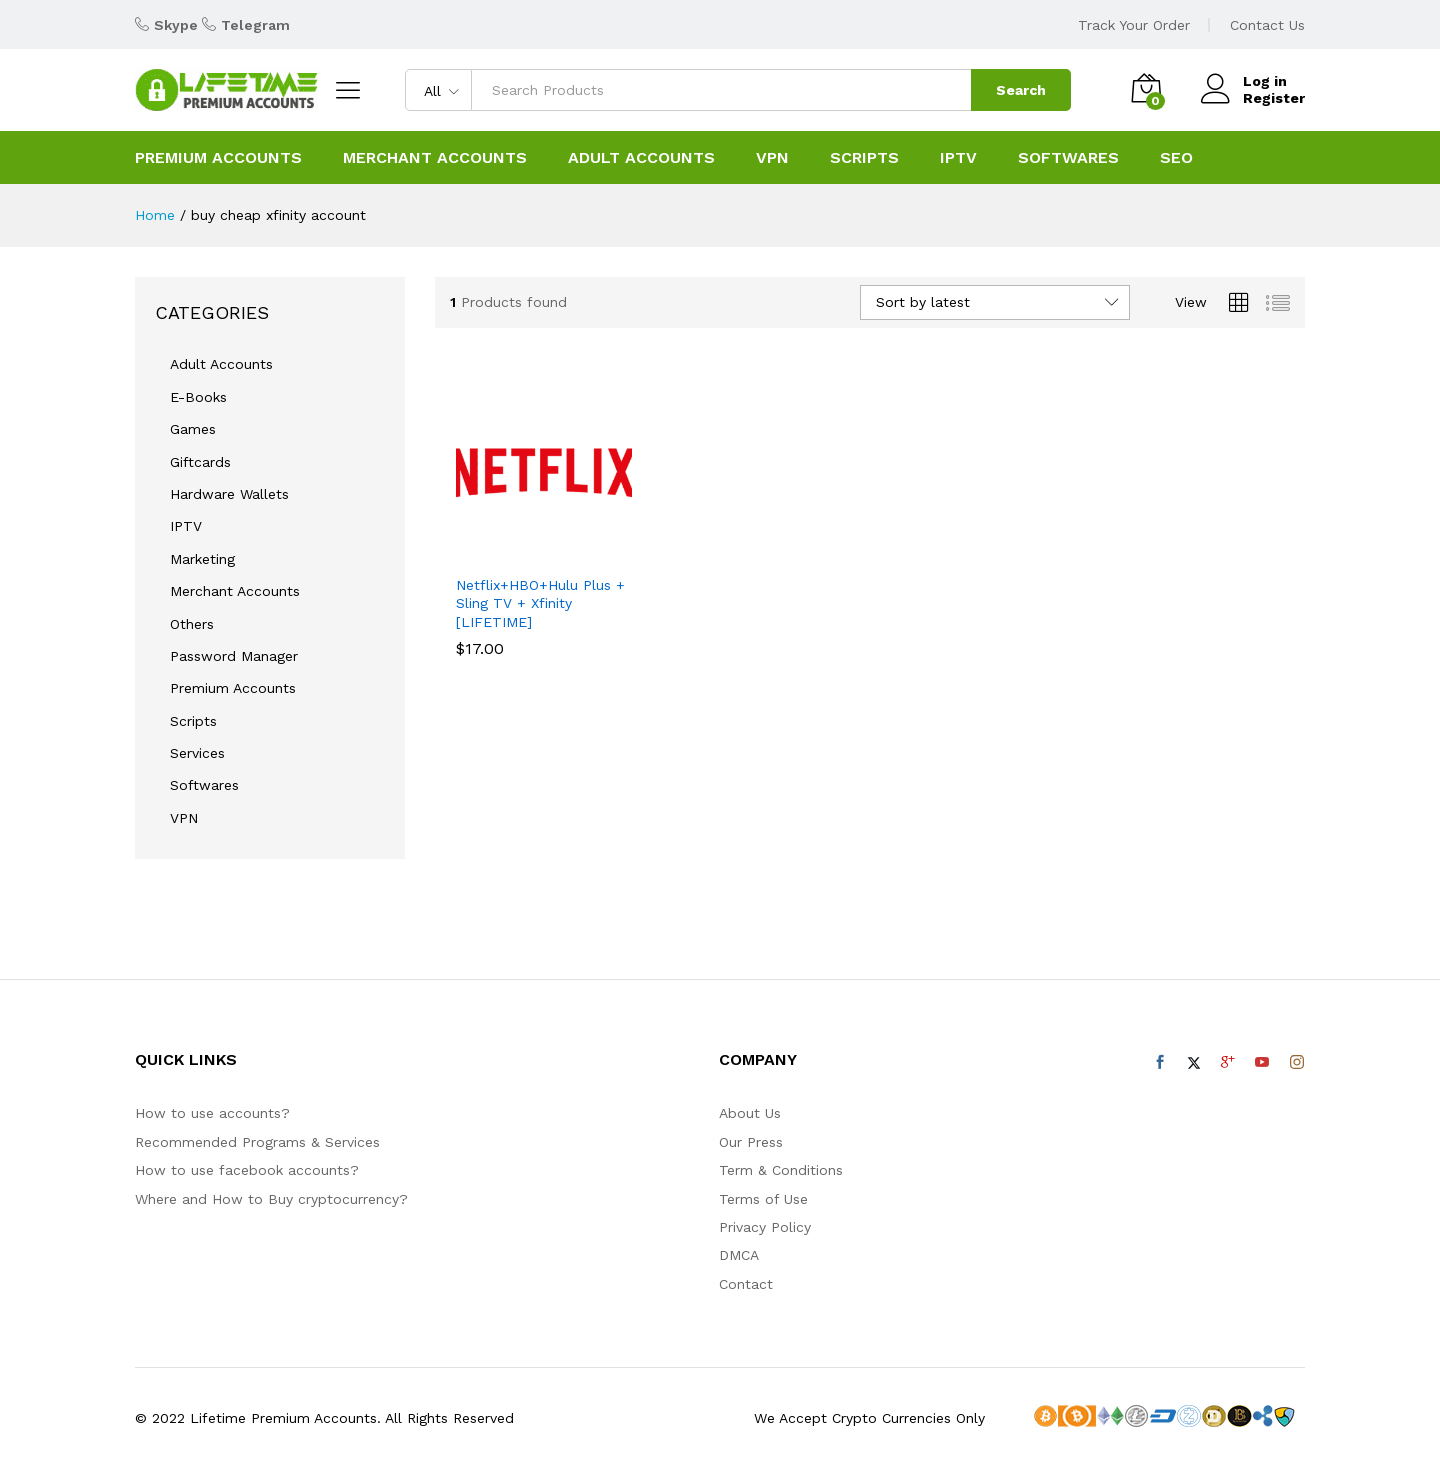  Describe the element at coordinates (751, 1142) in the screenshot. I see `Our Press` at that location.